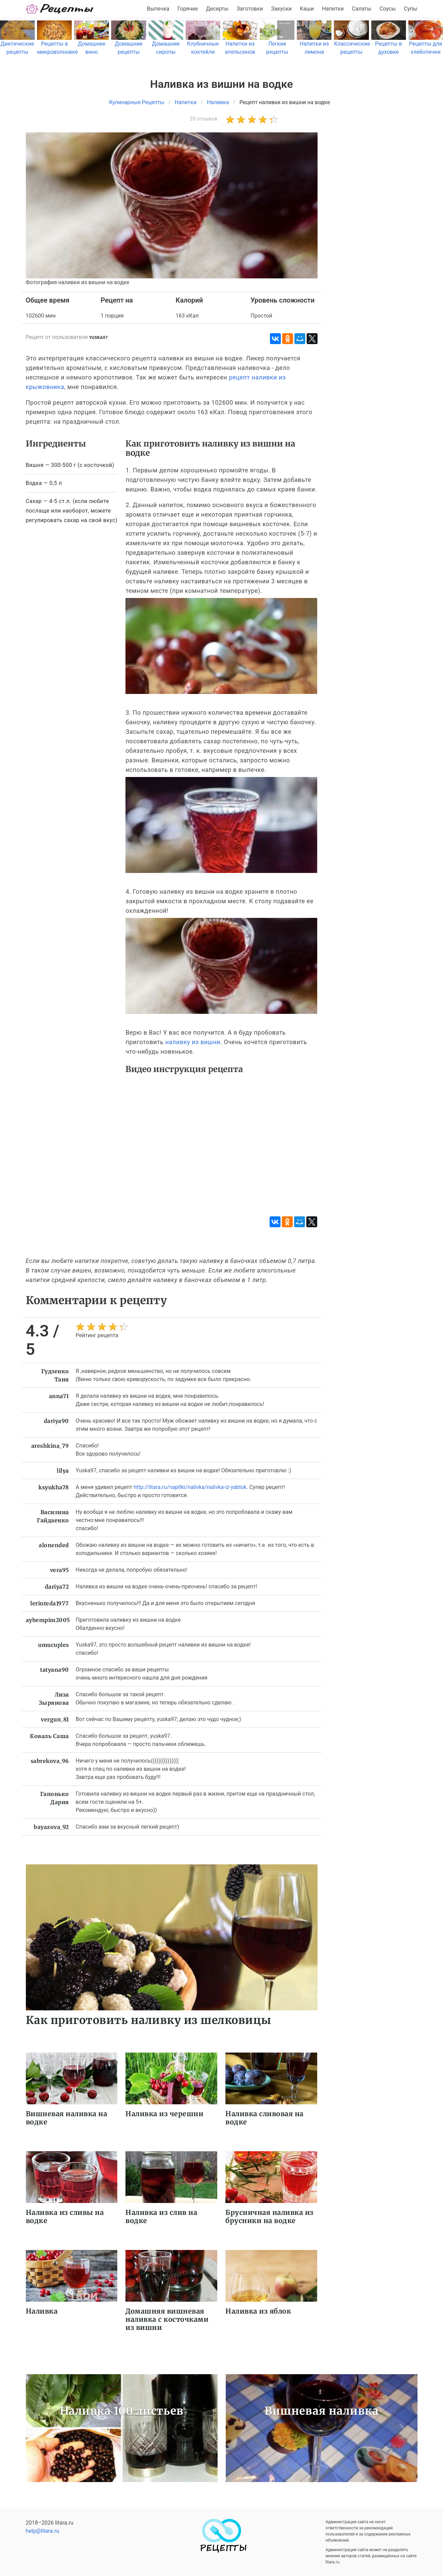 This screenshot has width=443, height=2576. What do you see at coordinates (42, 2531) in the screenshot?
I see `help@litara.ru` at bounding box center [42, 2531].